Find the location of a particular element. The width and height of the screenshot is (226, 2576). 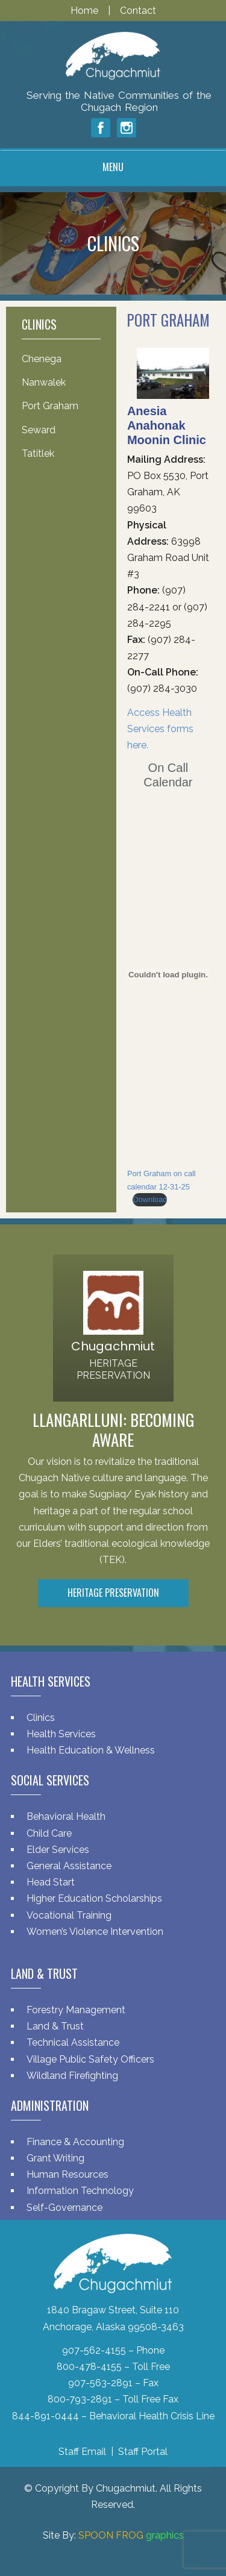

Vocational Training is located at coordinates (69, 1915).